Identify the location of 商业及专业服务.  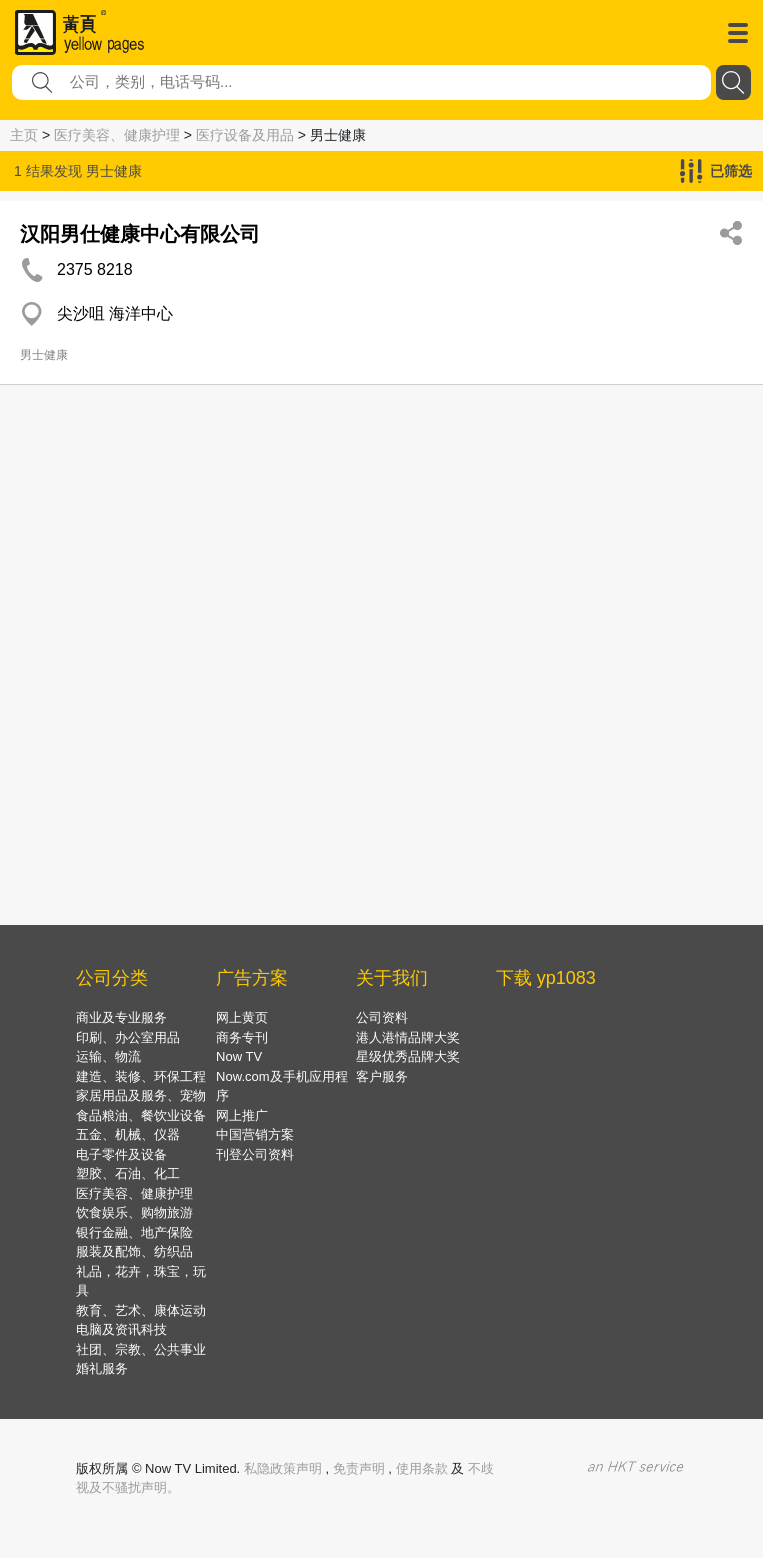
(121, 1017).